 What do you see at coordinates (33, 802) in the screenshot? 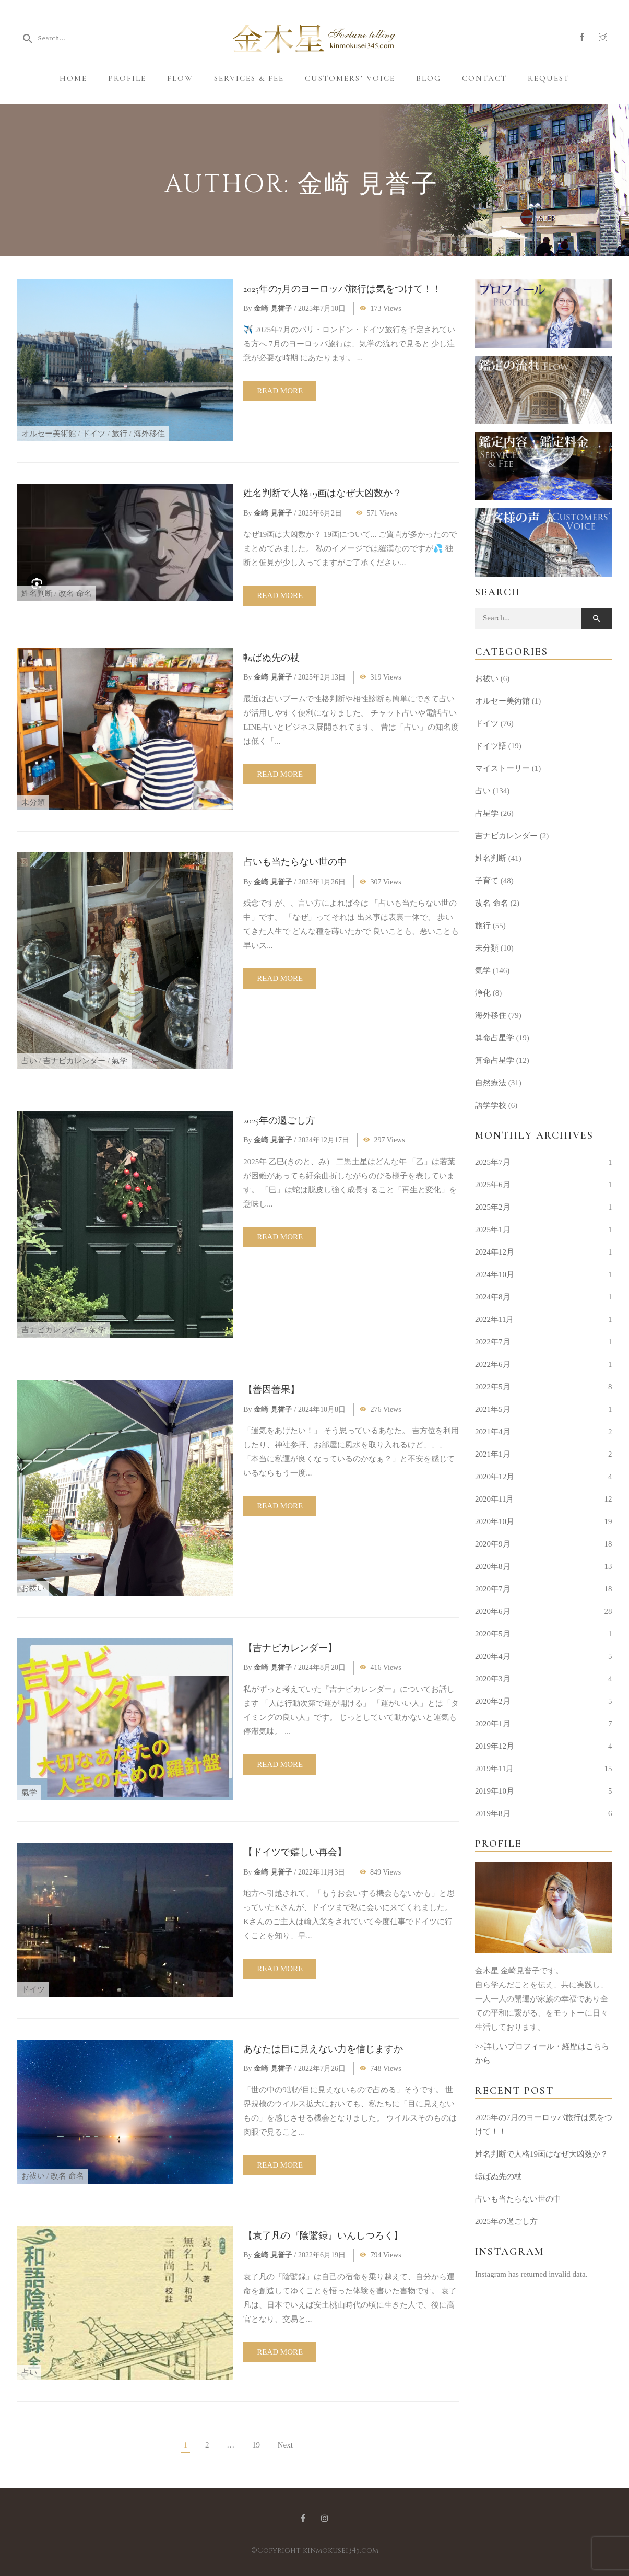
I see `未分類` at bounding box center [33, 802].